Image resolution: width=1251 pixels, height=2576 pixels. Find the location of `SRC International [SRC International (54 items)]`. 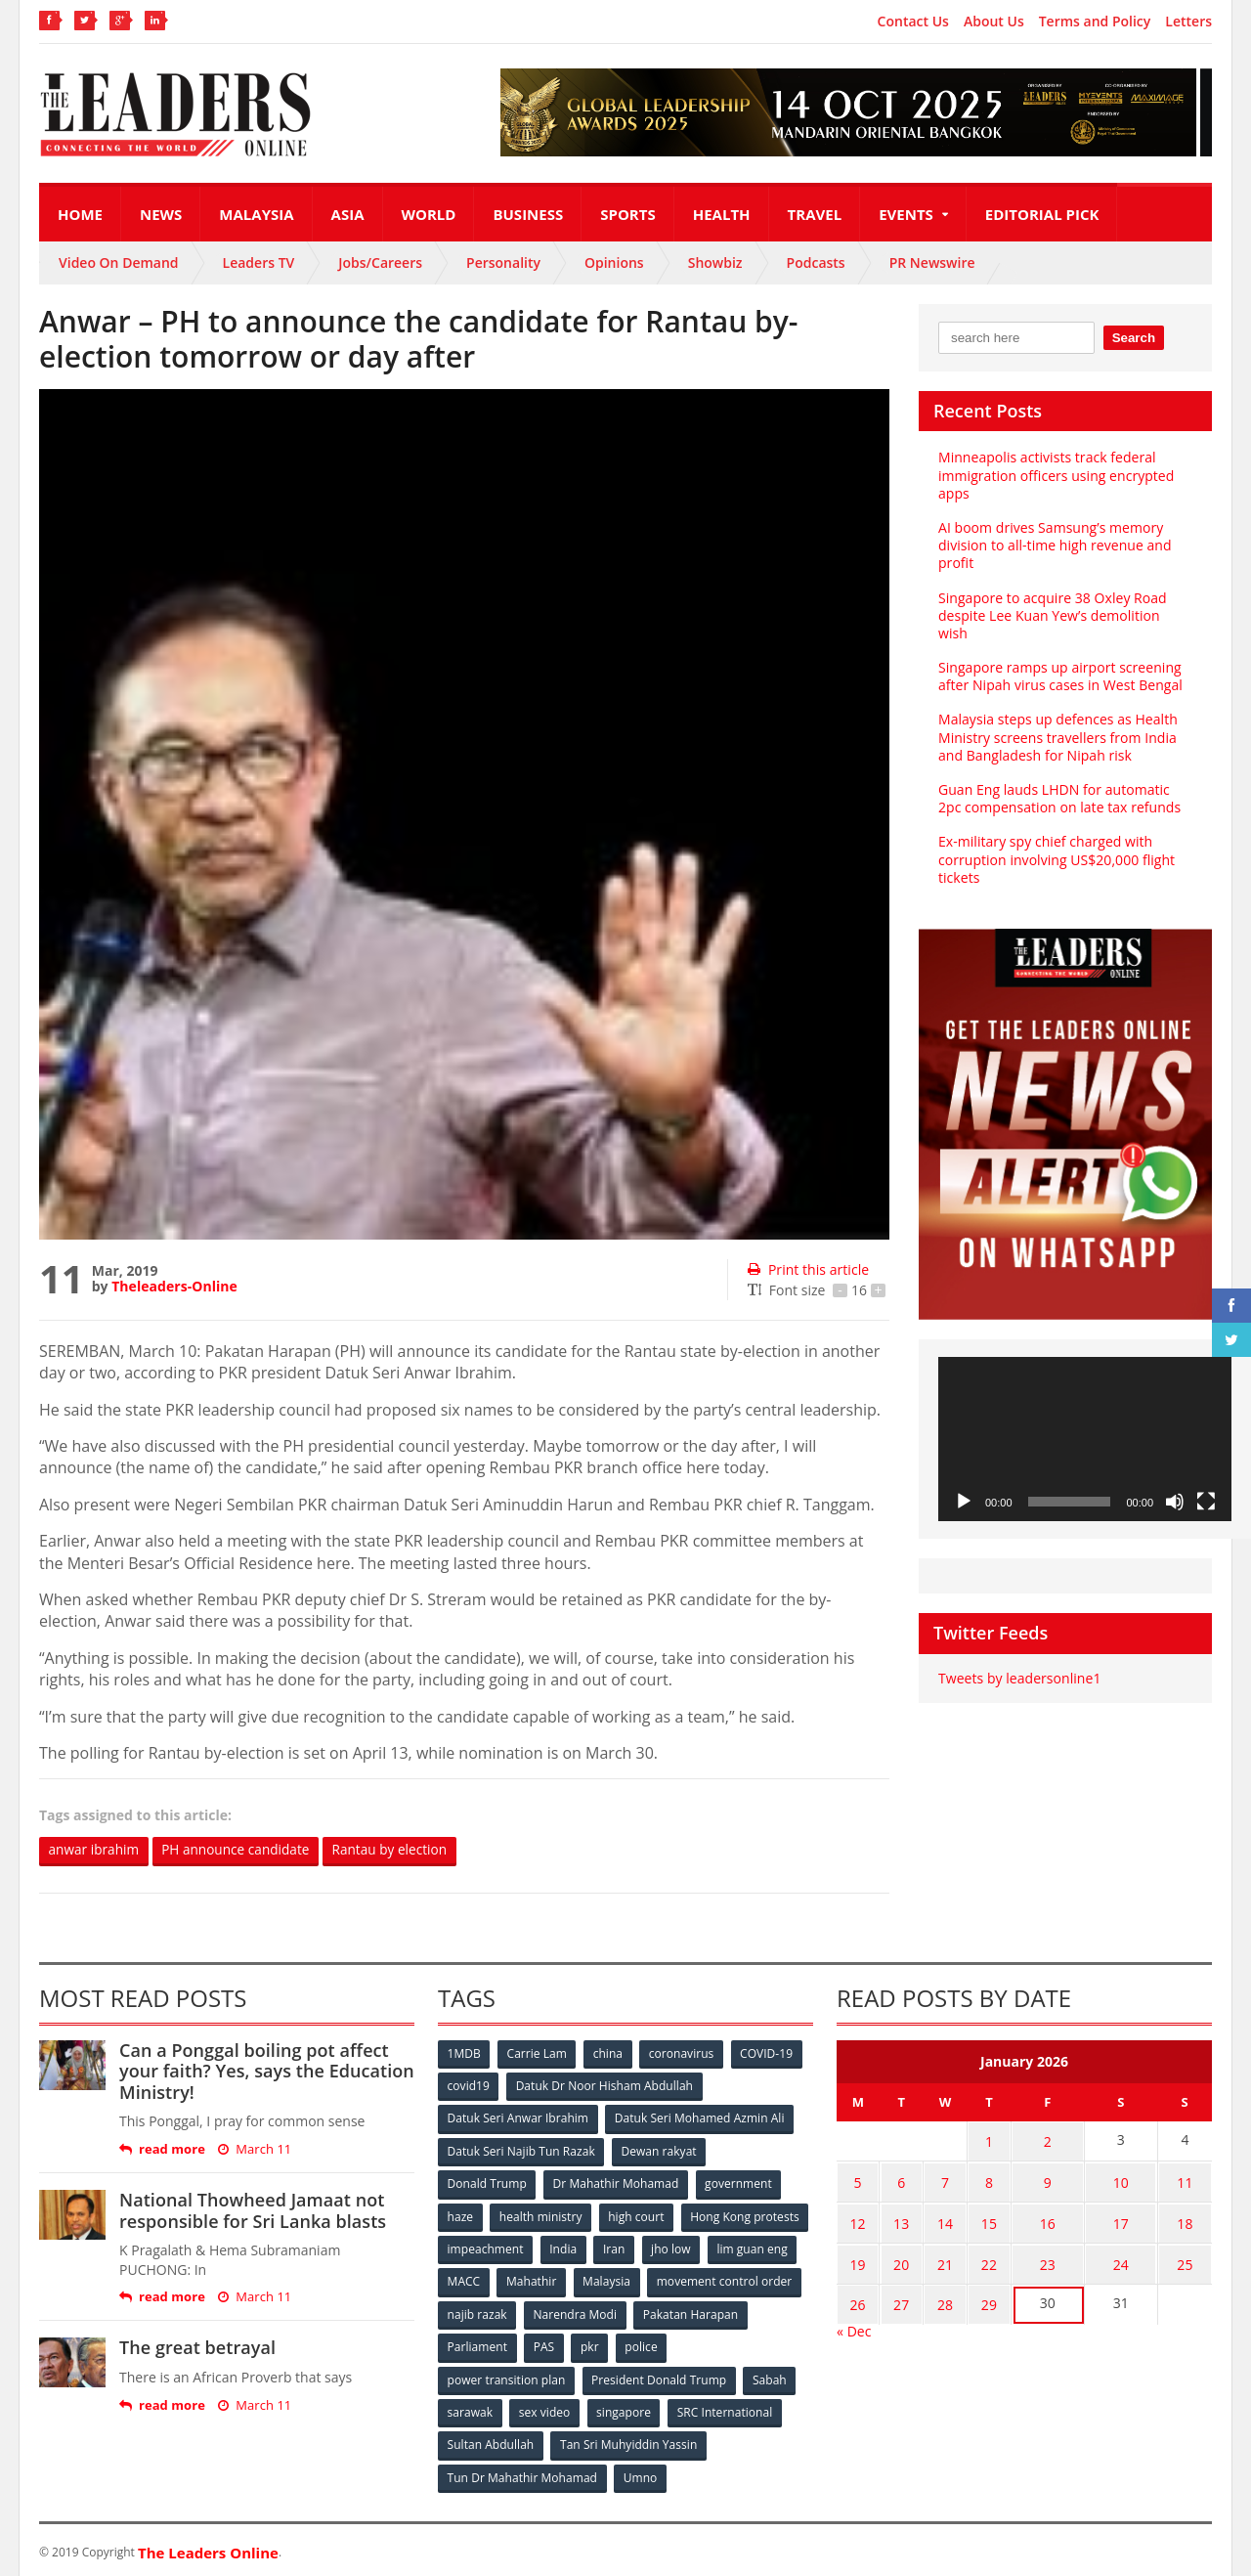

SRC International [SRC International (54 items)] is located at coordinates (726, 2408).